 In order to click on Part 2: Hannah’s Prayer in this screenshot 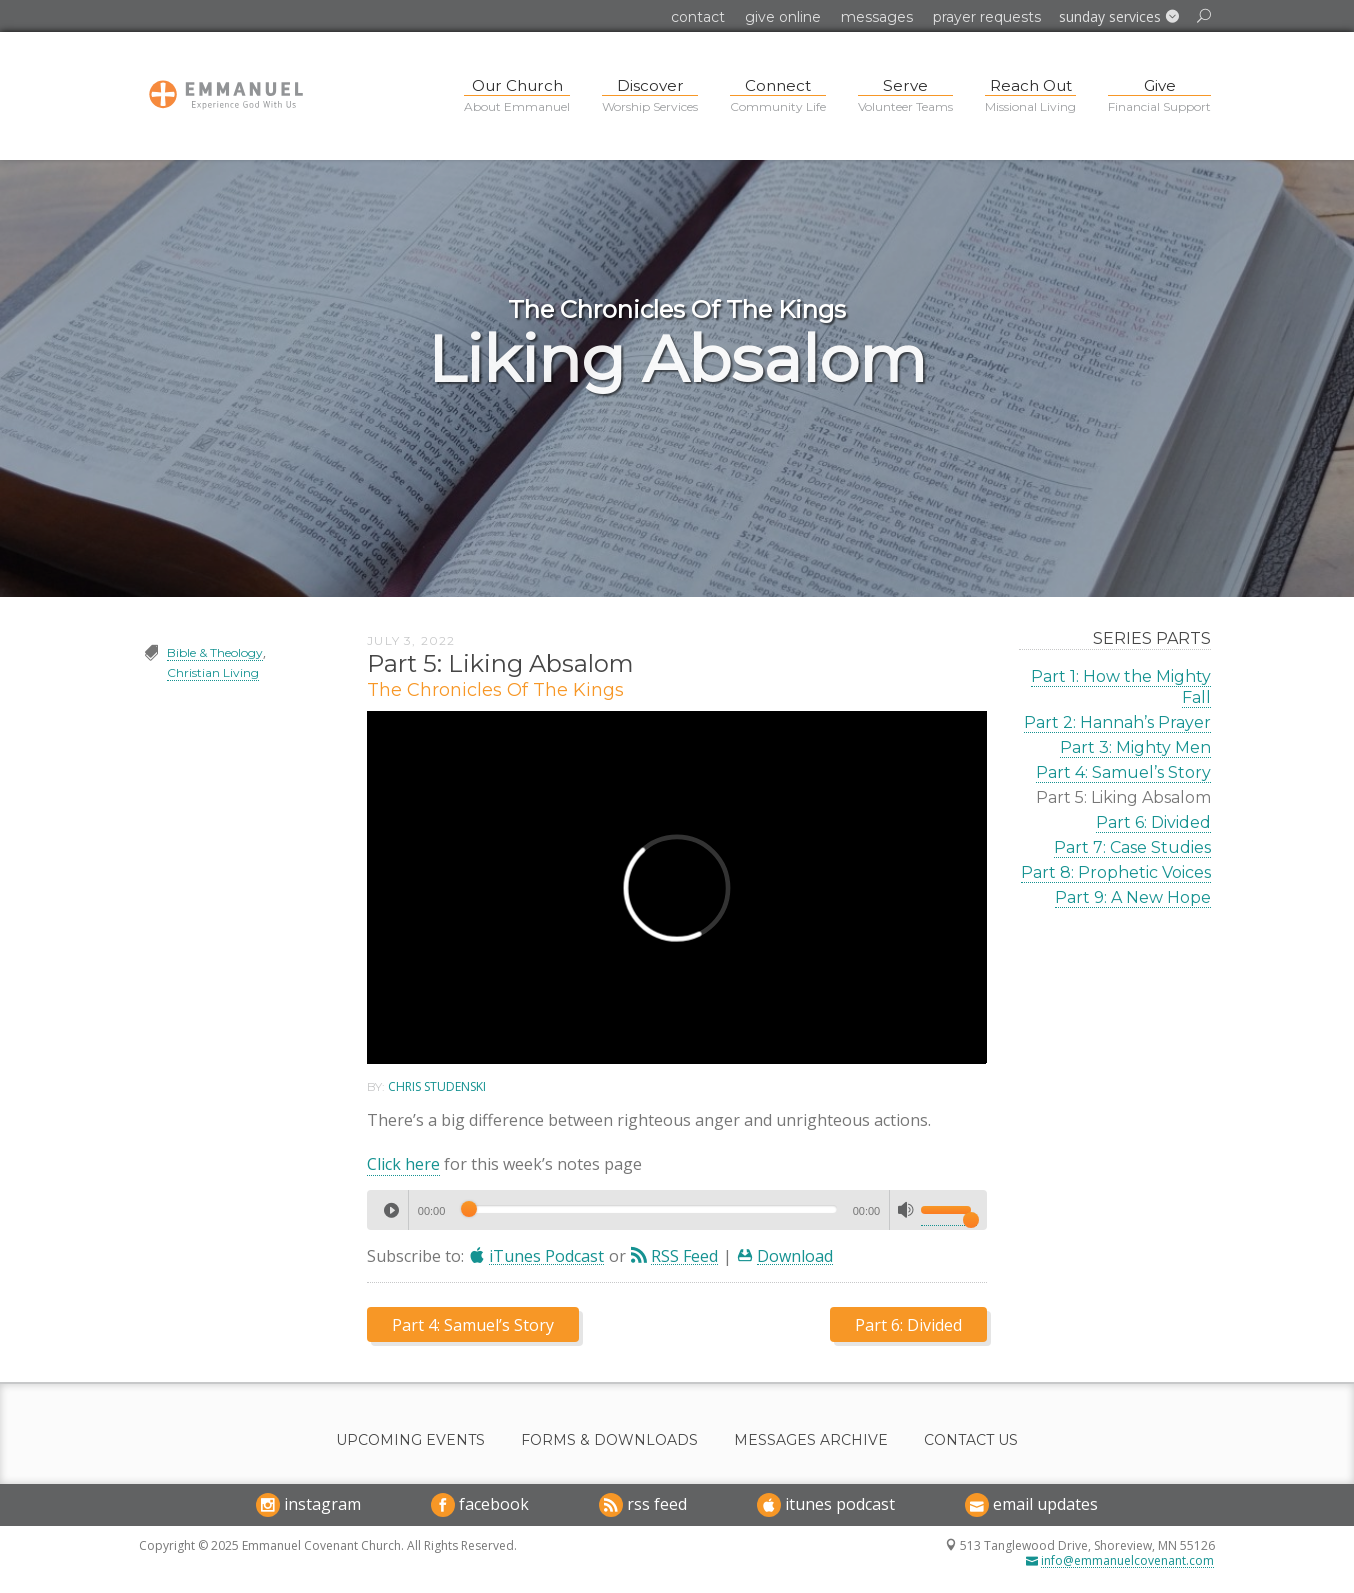, I will do `click(1117, 722)`.